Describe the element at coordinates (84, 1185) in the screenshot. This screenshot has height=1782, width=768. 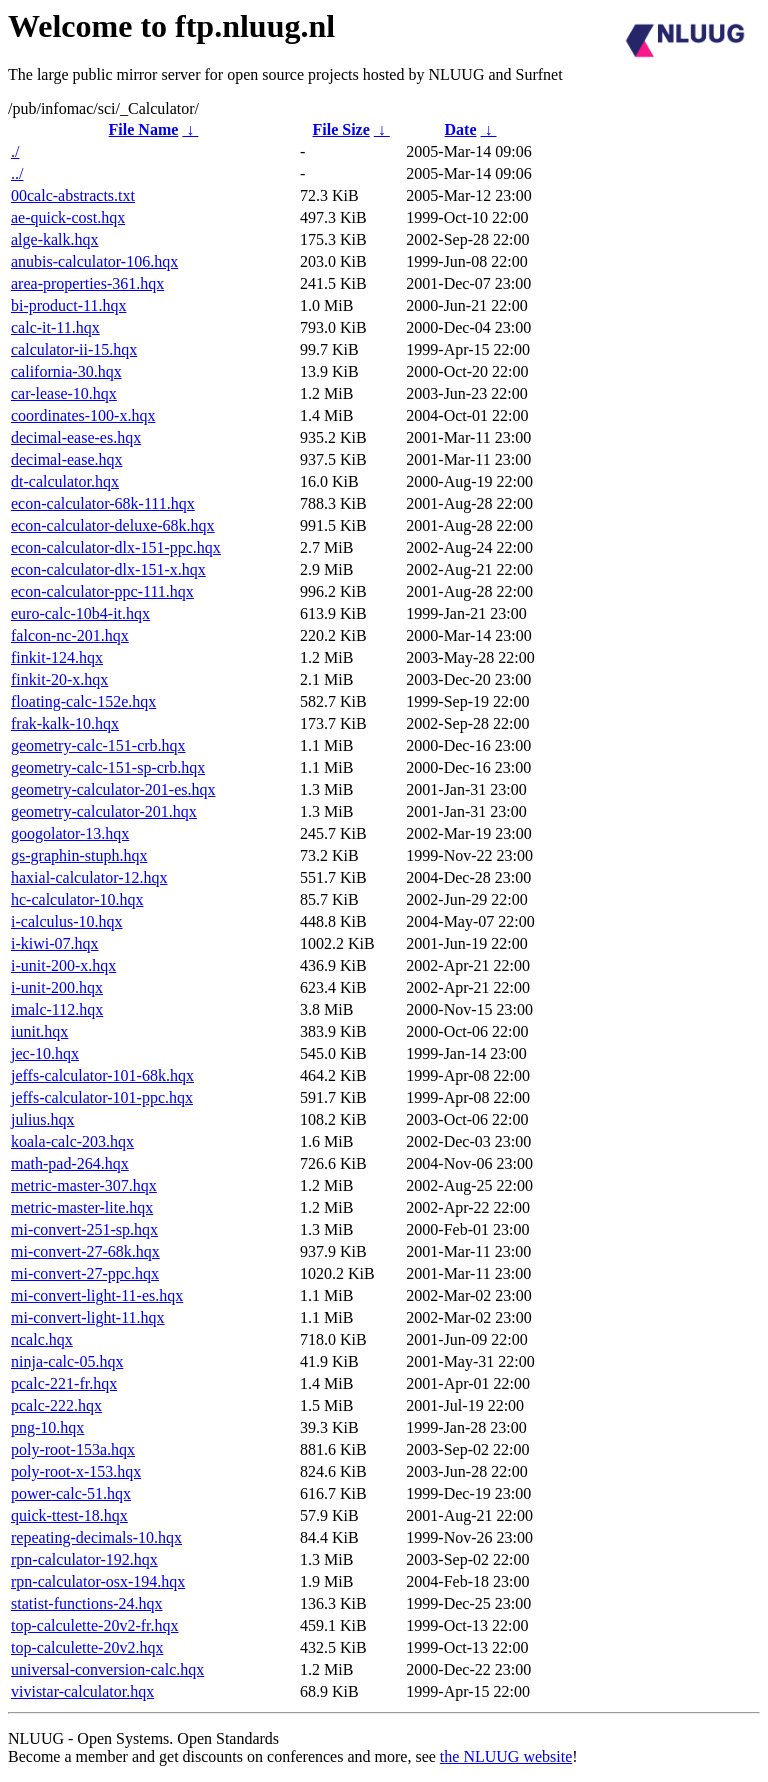
I see `metric-master-307.hqx` at that location.